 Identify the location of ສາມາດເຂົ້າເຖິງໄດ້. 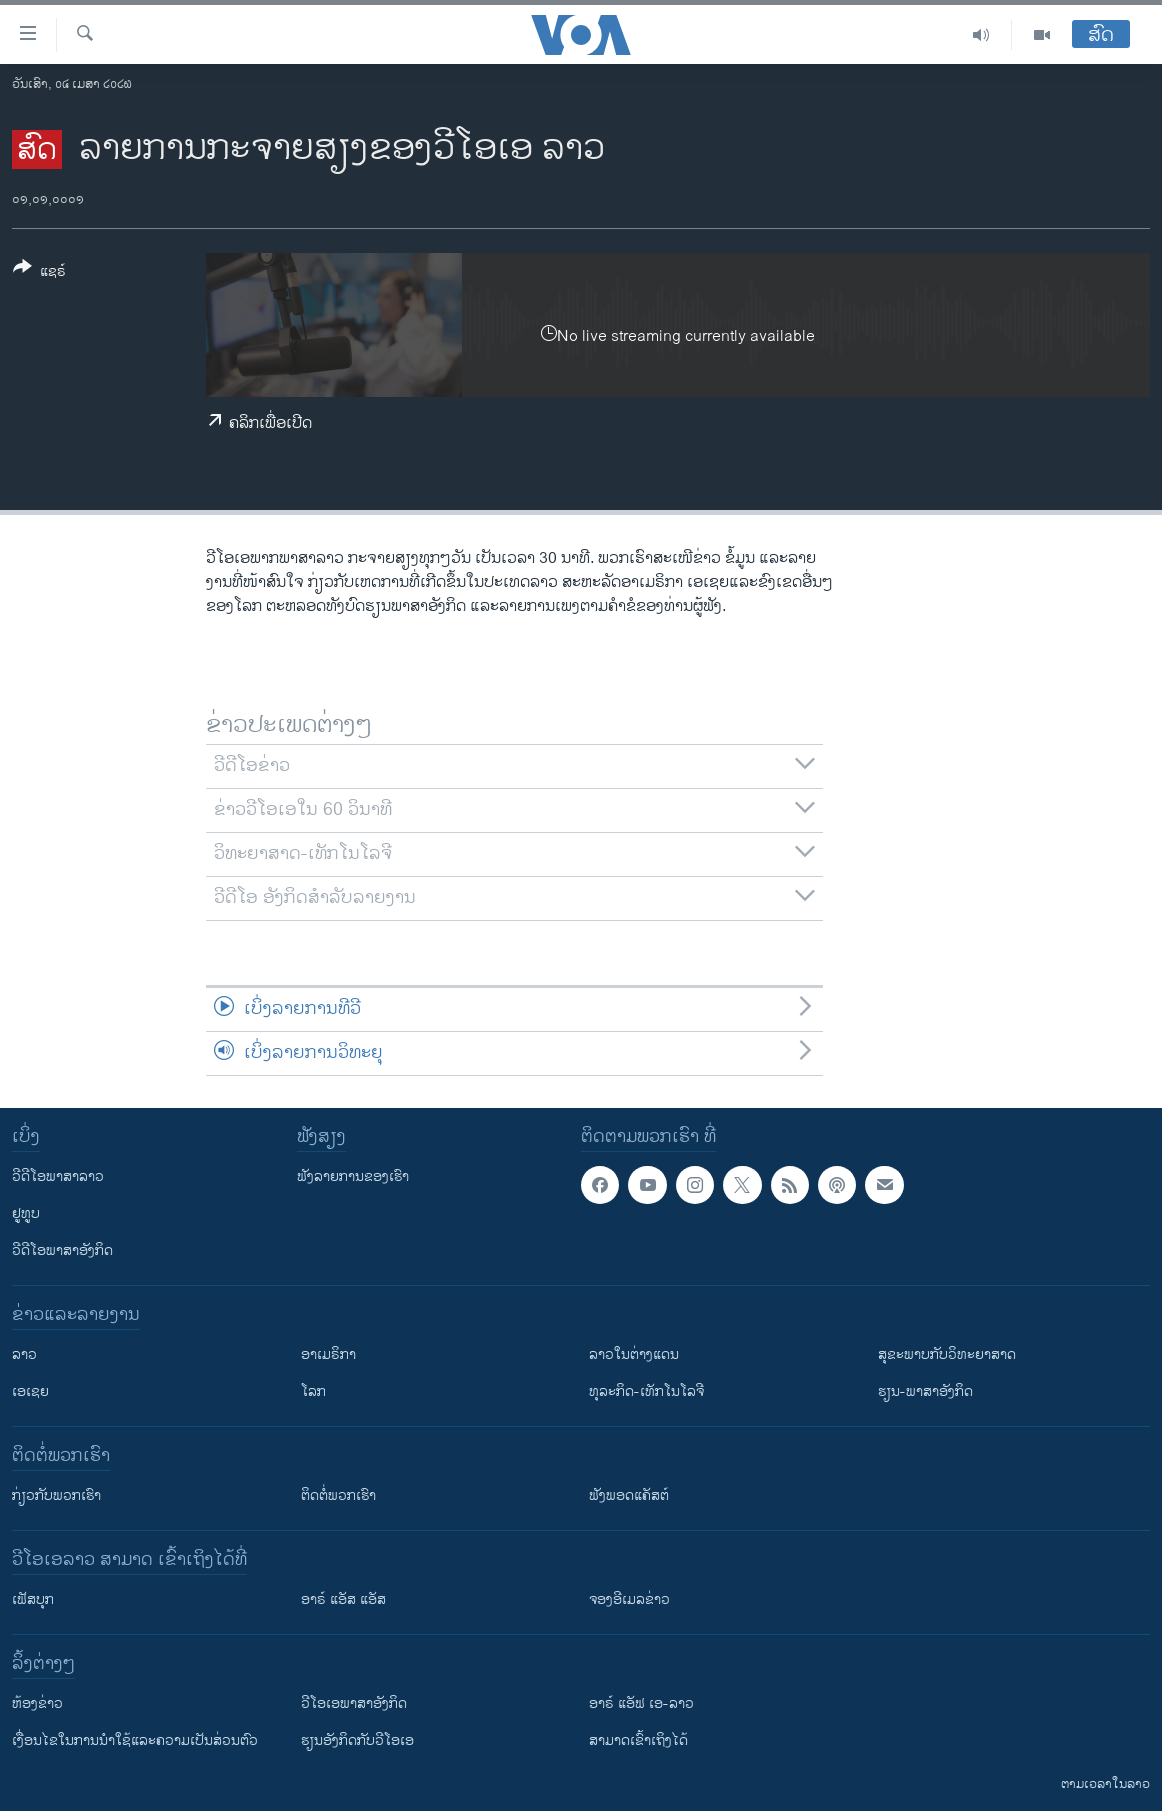
(638, 1740).